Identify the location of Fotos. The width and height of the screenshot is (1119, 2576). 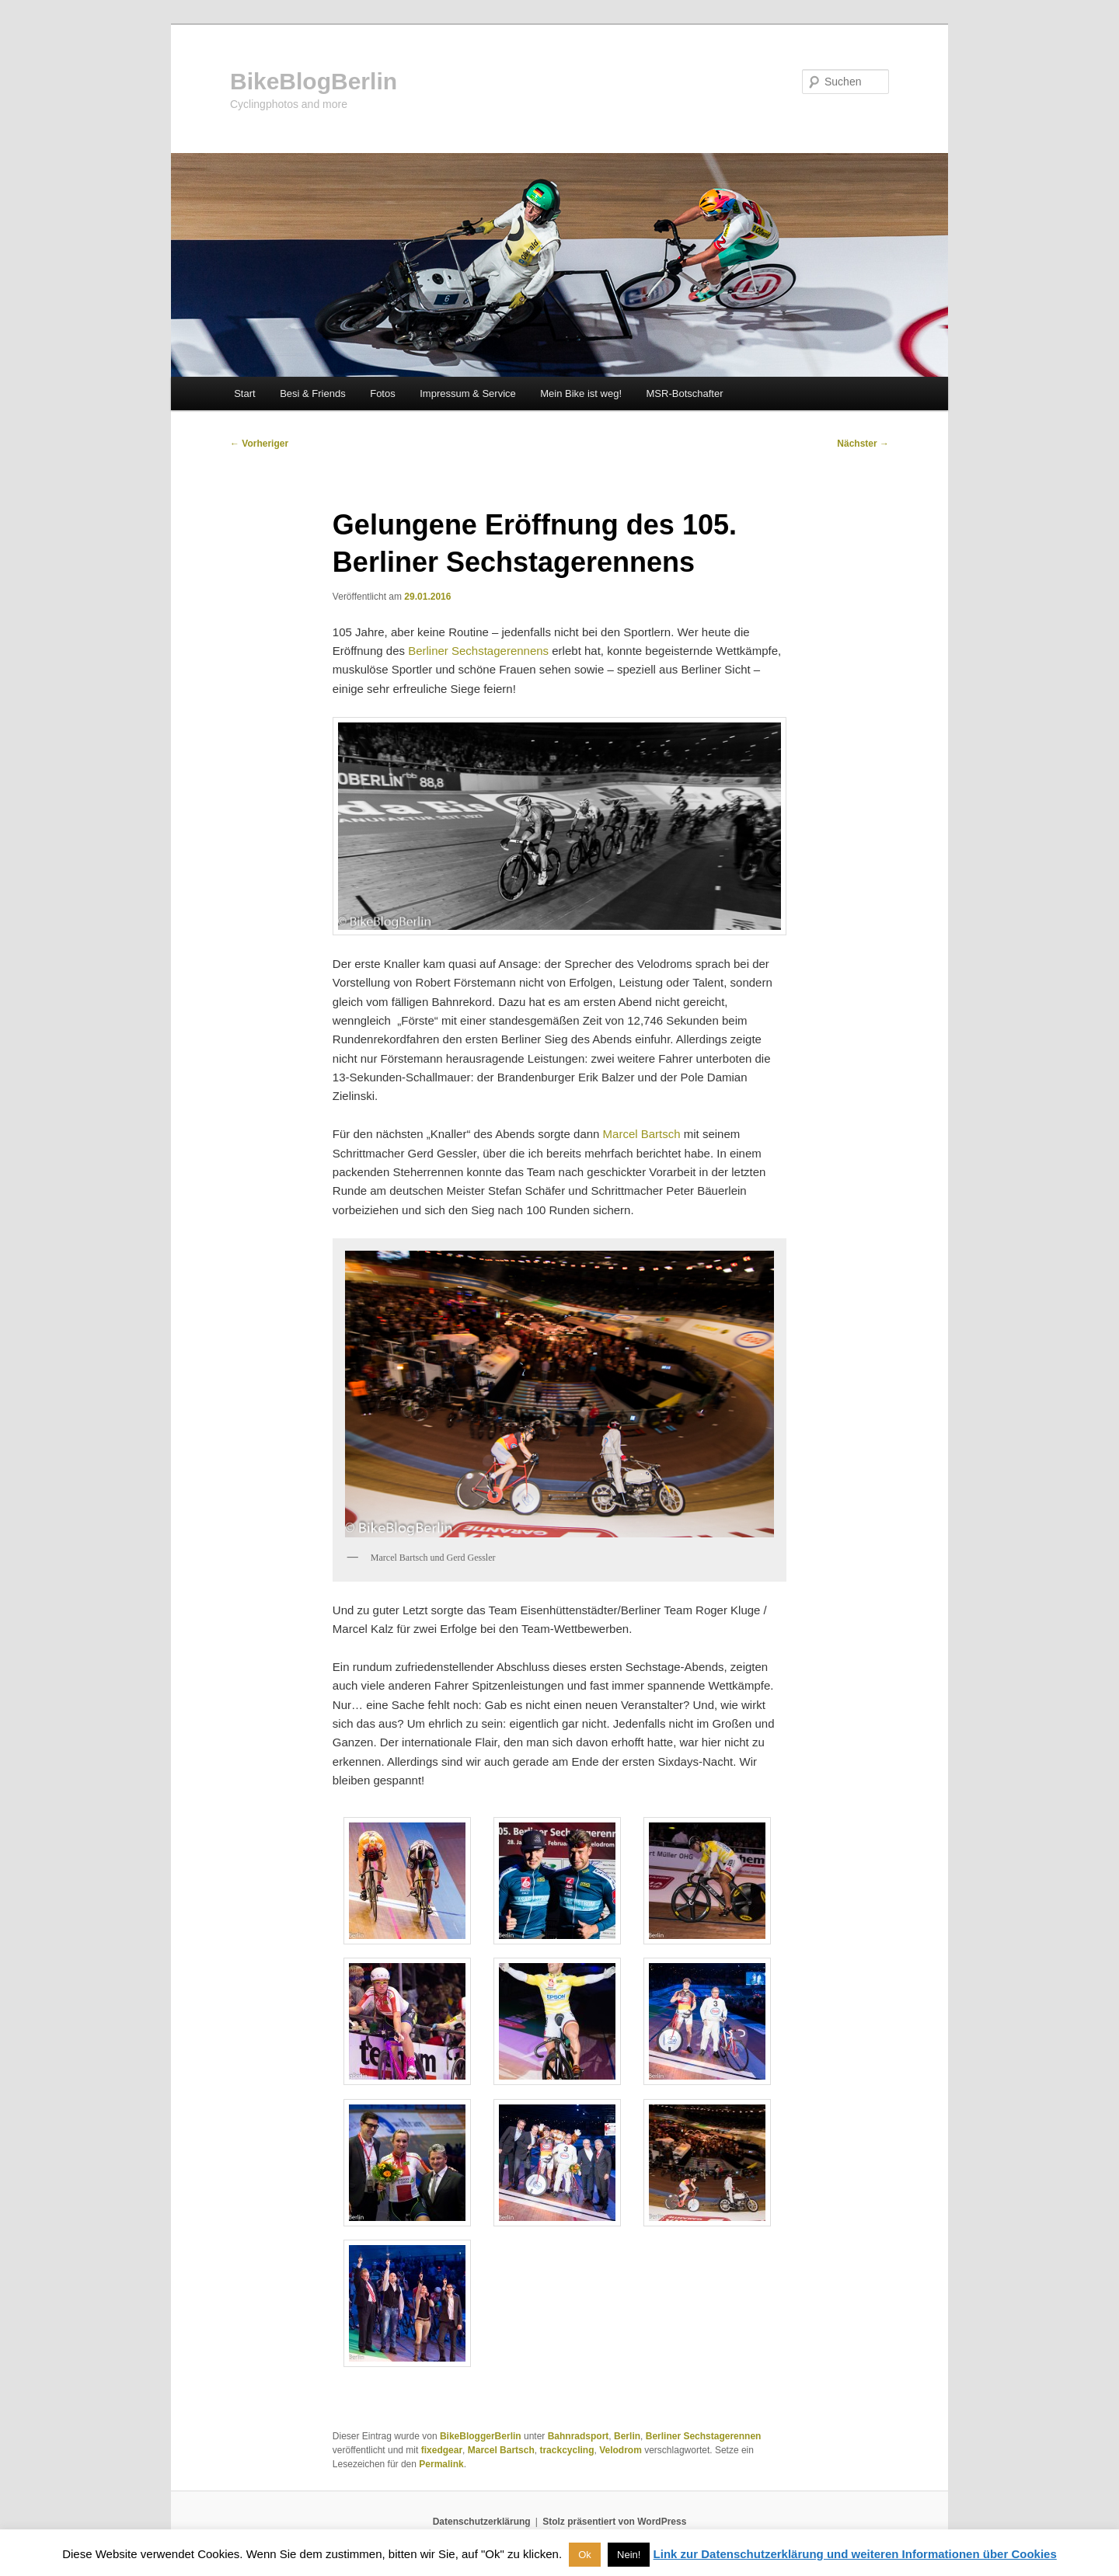
(383, 393).